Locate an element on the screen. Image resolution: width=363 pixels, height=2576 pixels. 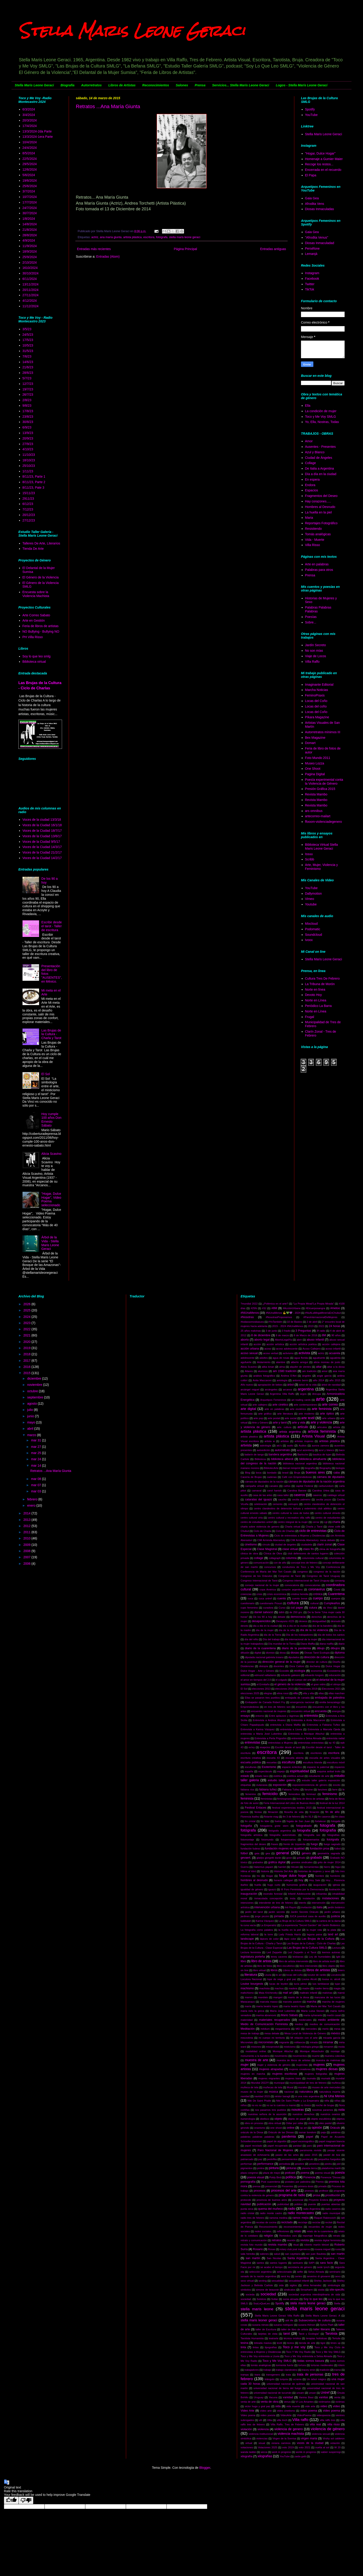
ofelia is located at coordinates (311, 2123).